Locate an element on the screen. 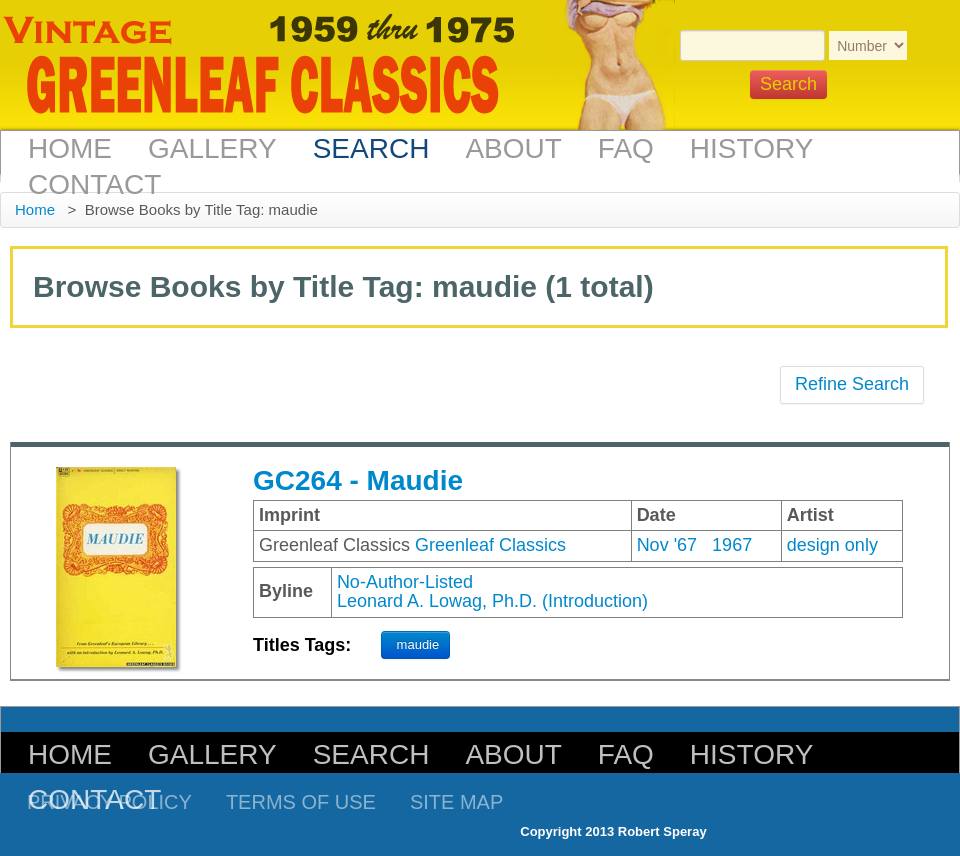 The width and height of the screenshot is (960, 856). GC264 - Maudie is located at coordinates (358, 480).